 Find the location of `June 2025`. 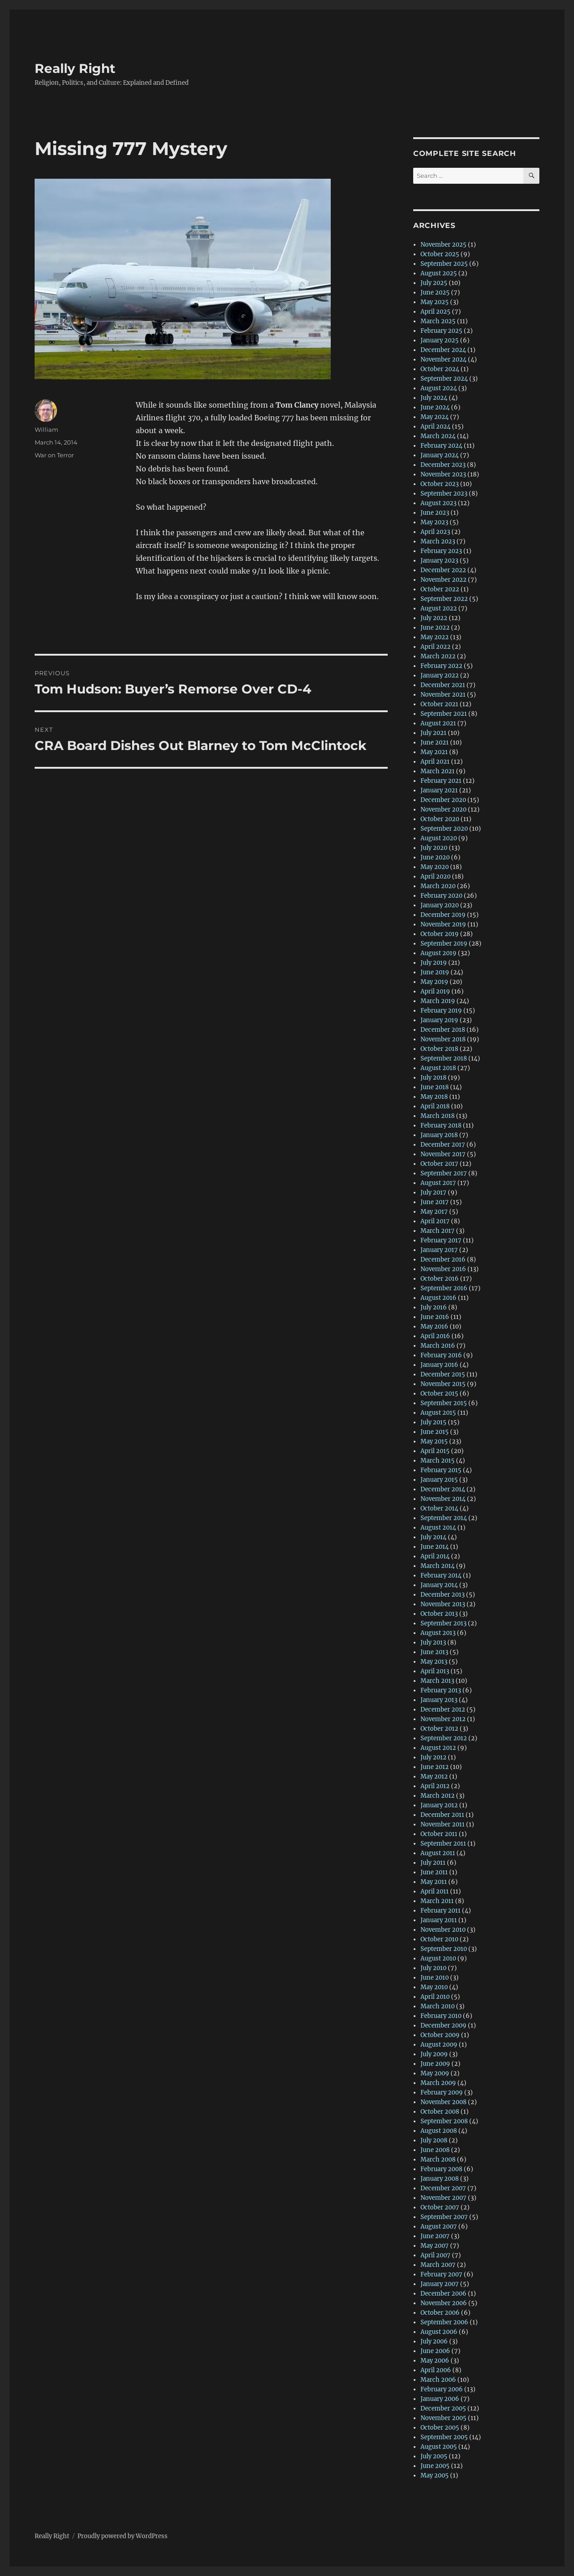

June 2025 is located at coordinates (435, 292).